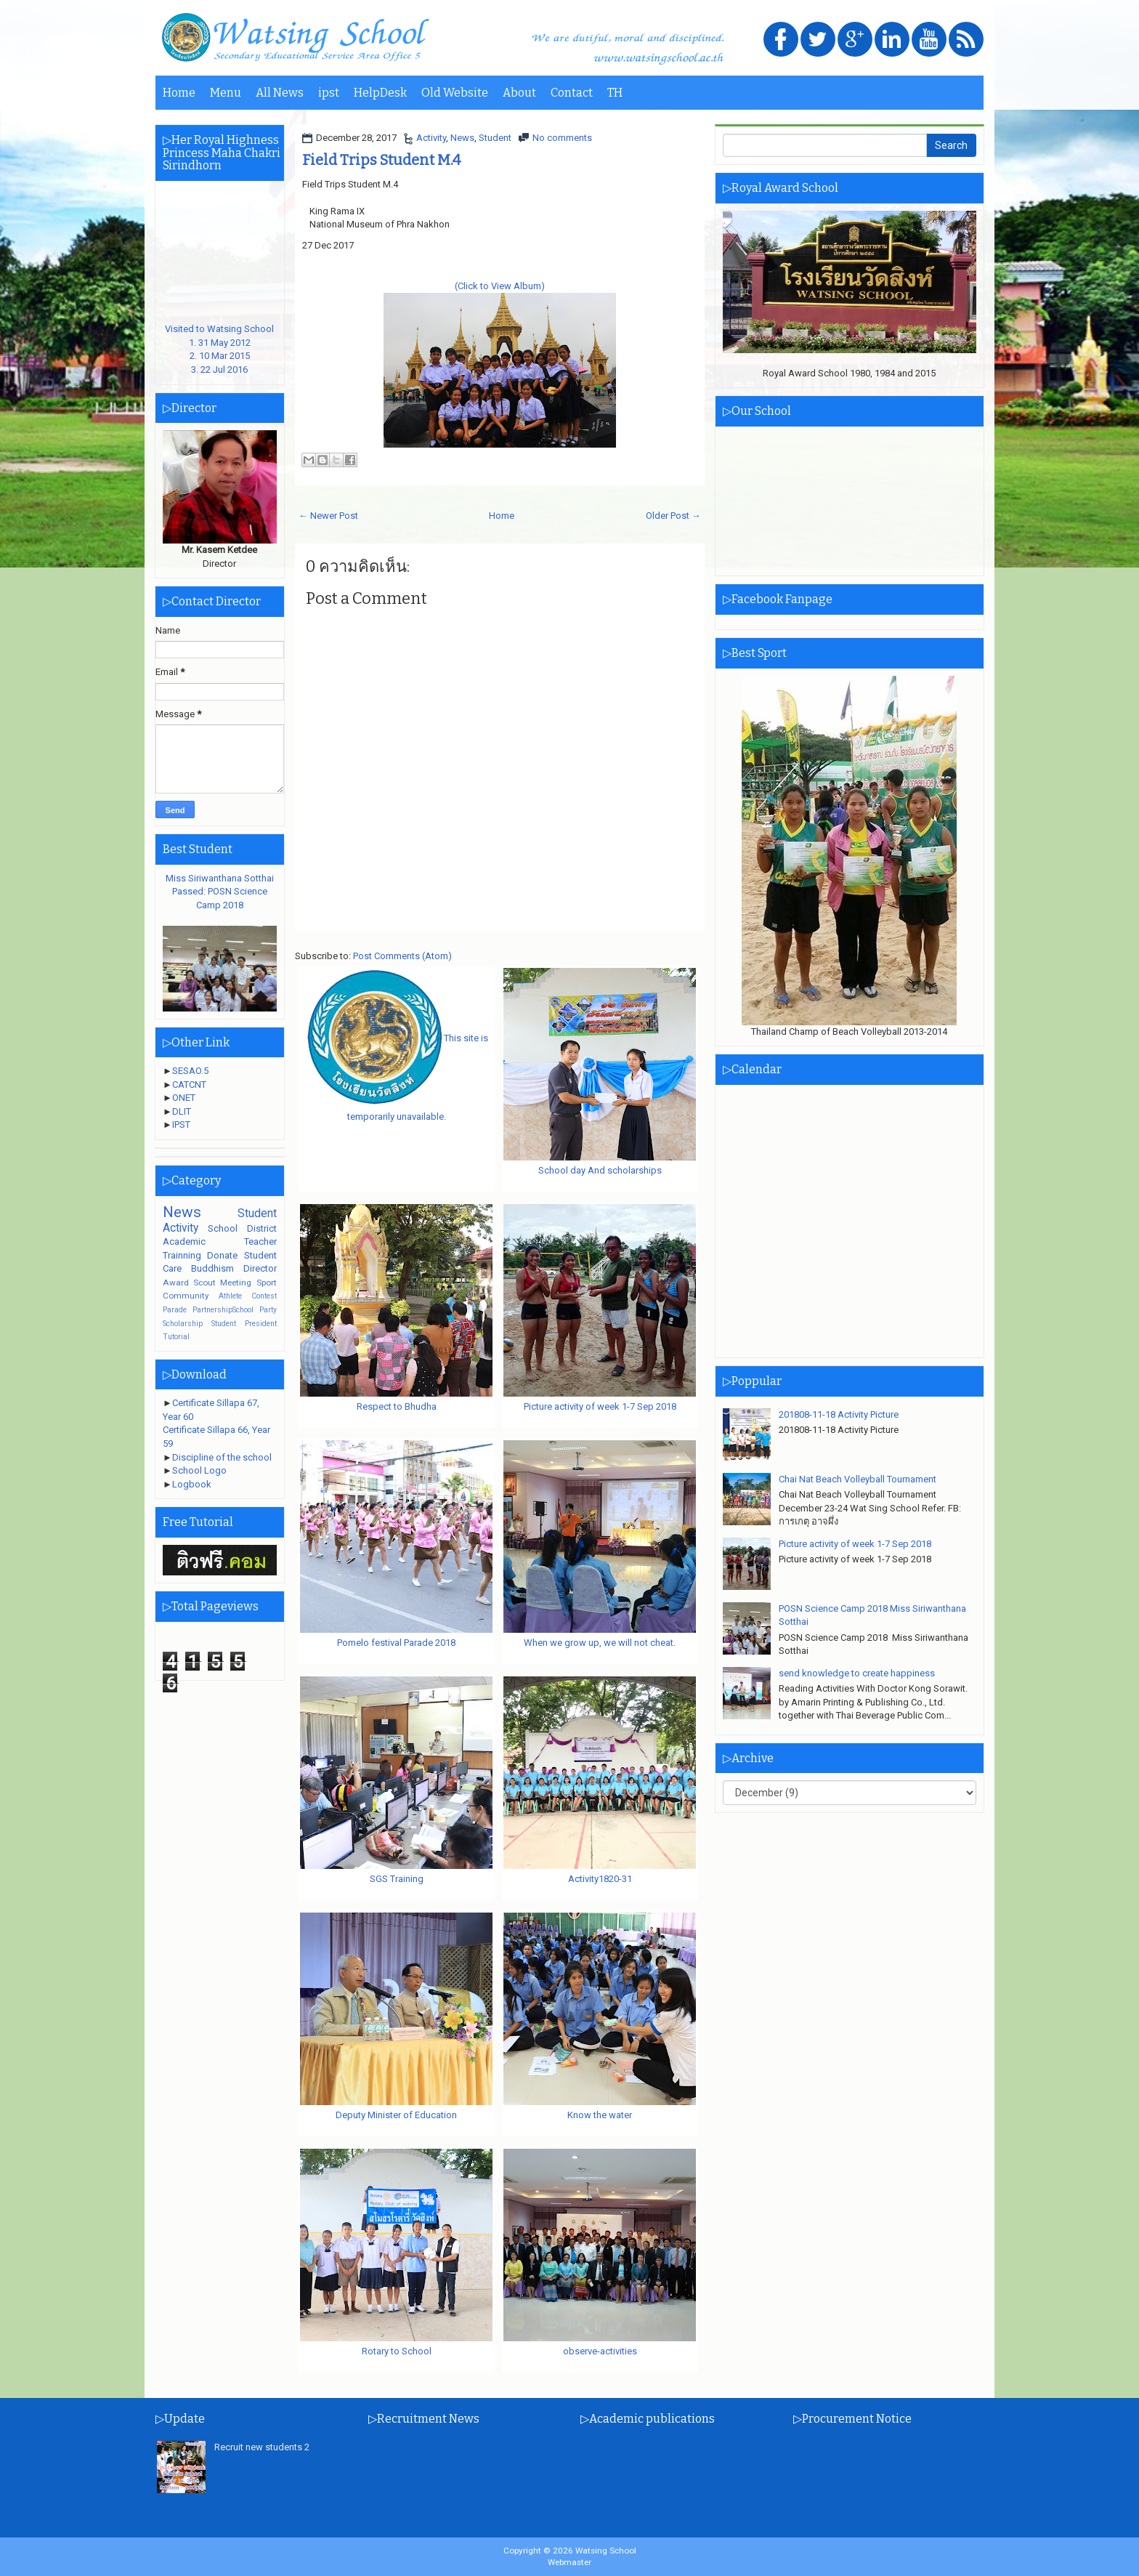 The width and height of the screenshot is (1139, 2576). I want to click on HelpDesk, so click(380, 93).